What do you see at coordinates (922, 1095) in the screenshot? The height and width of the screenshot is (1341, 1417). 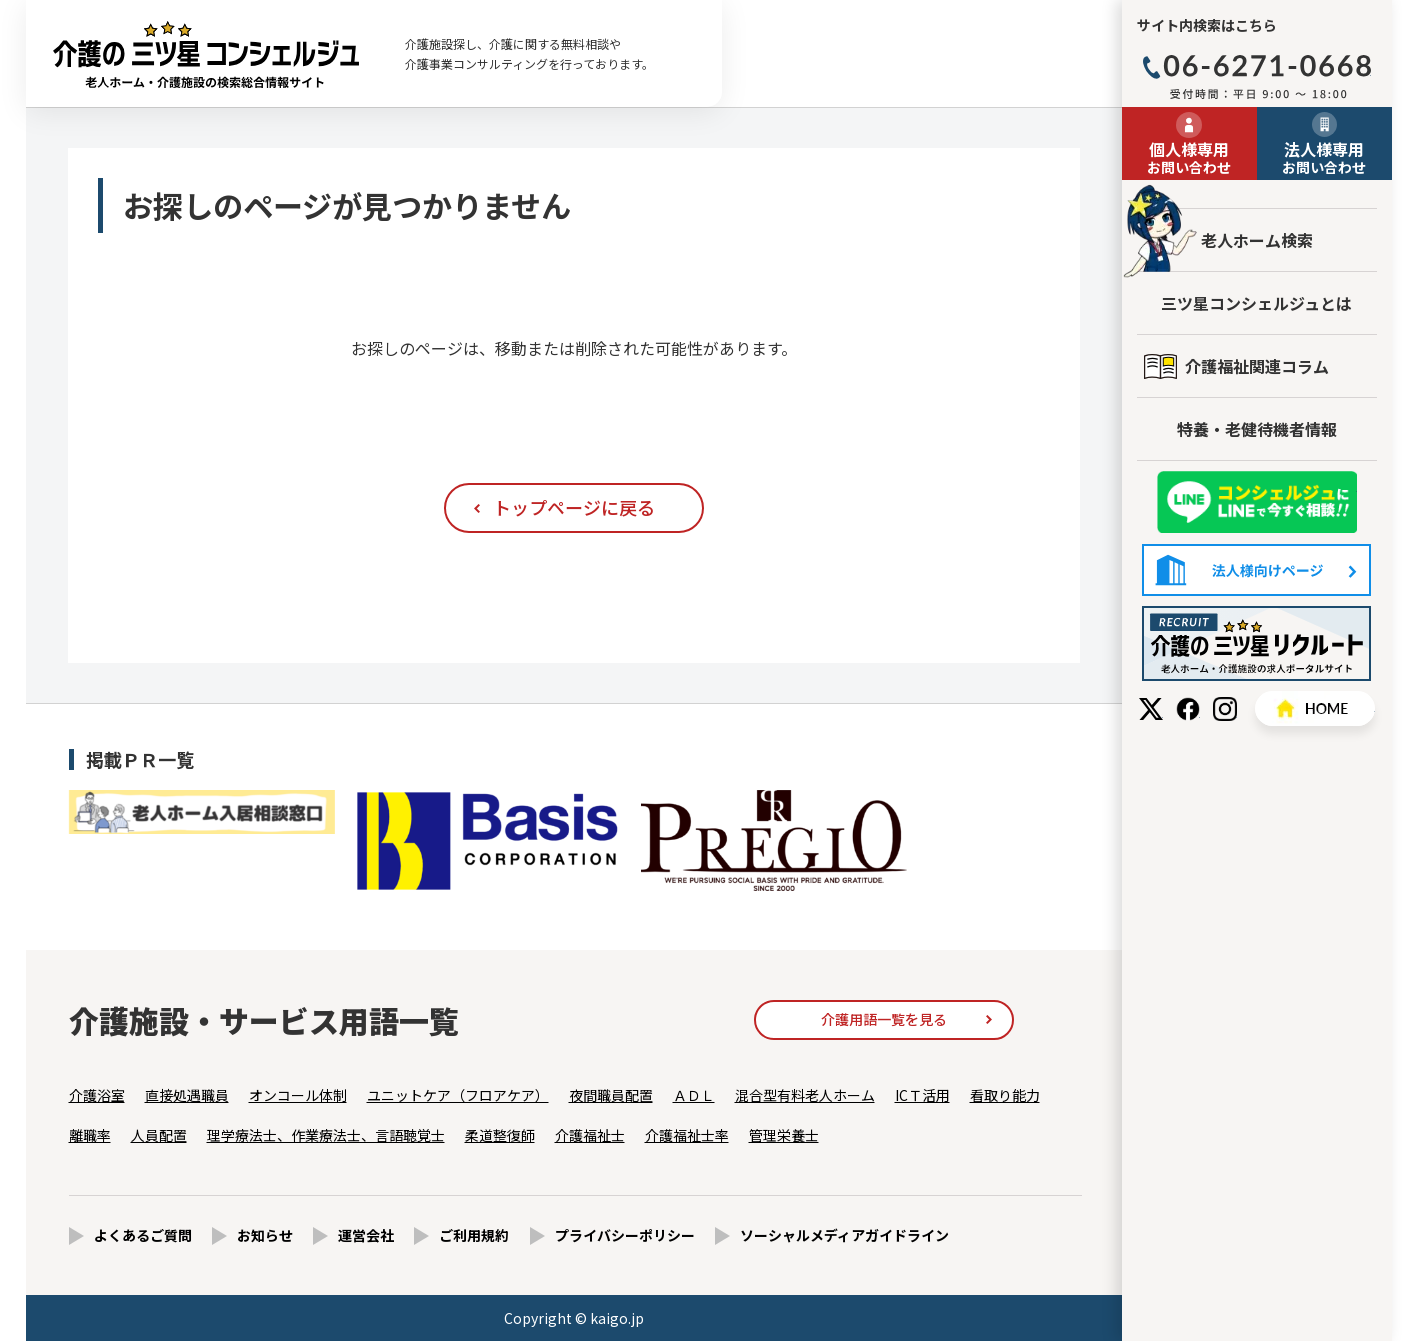 I see `ICＴ活用` at bounding box center [922, 1095].